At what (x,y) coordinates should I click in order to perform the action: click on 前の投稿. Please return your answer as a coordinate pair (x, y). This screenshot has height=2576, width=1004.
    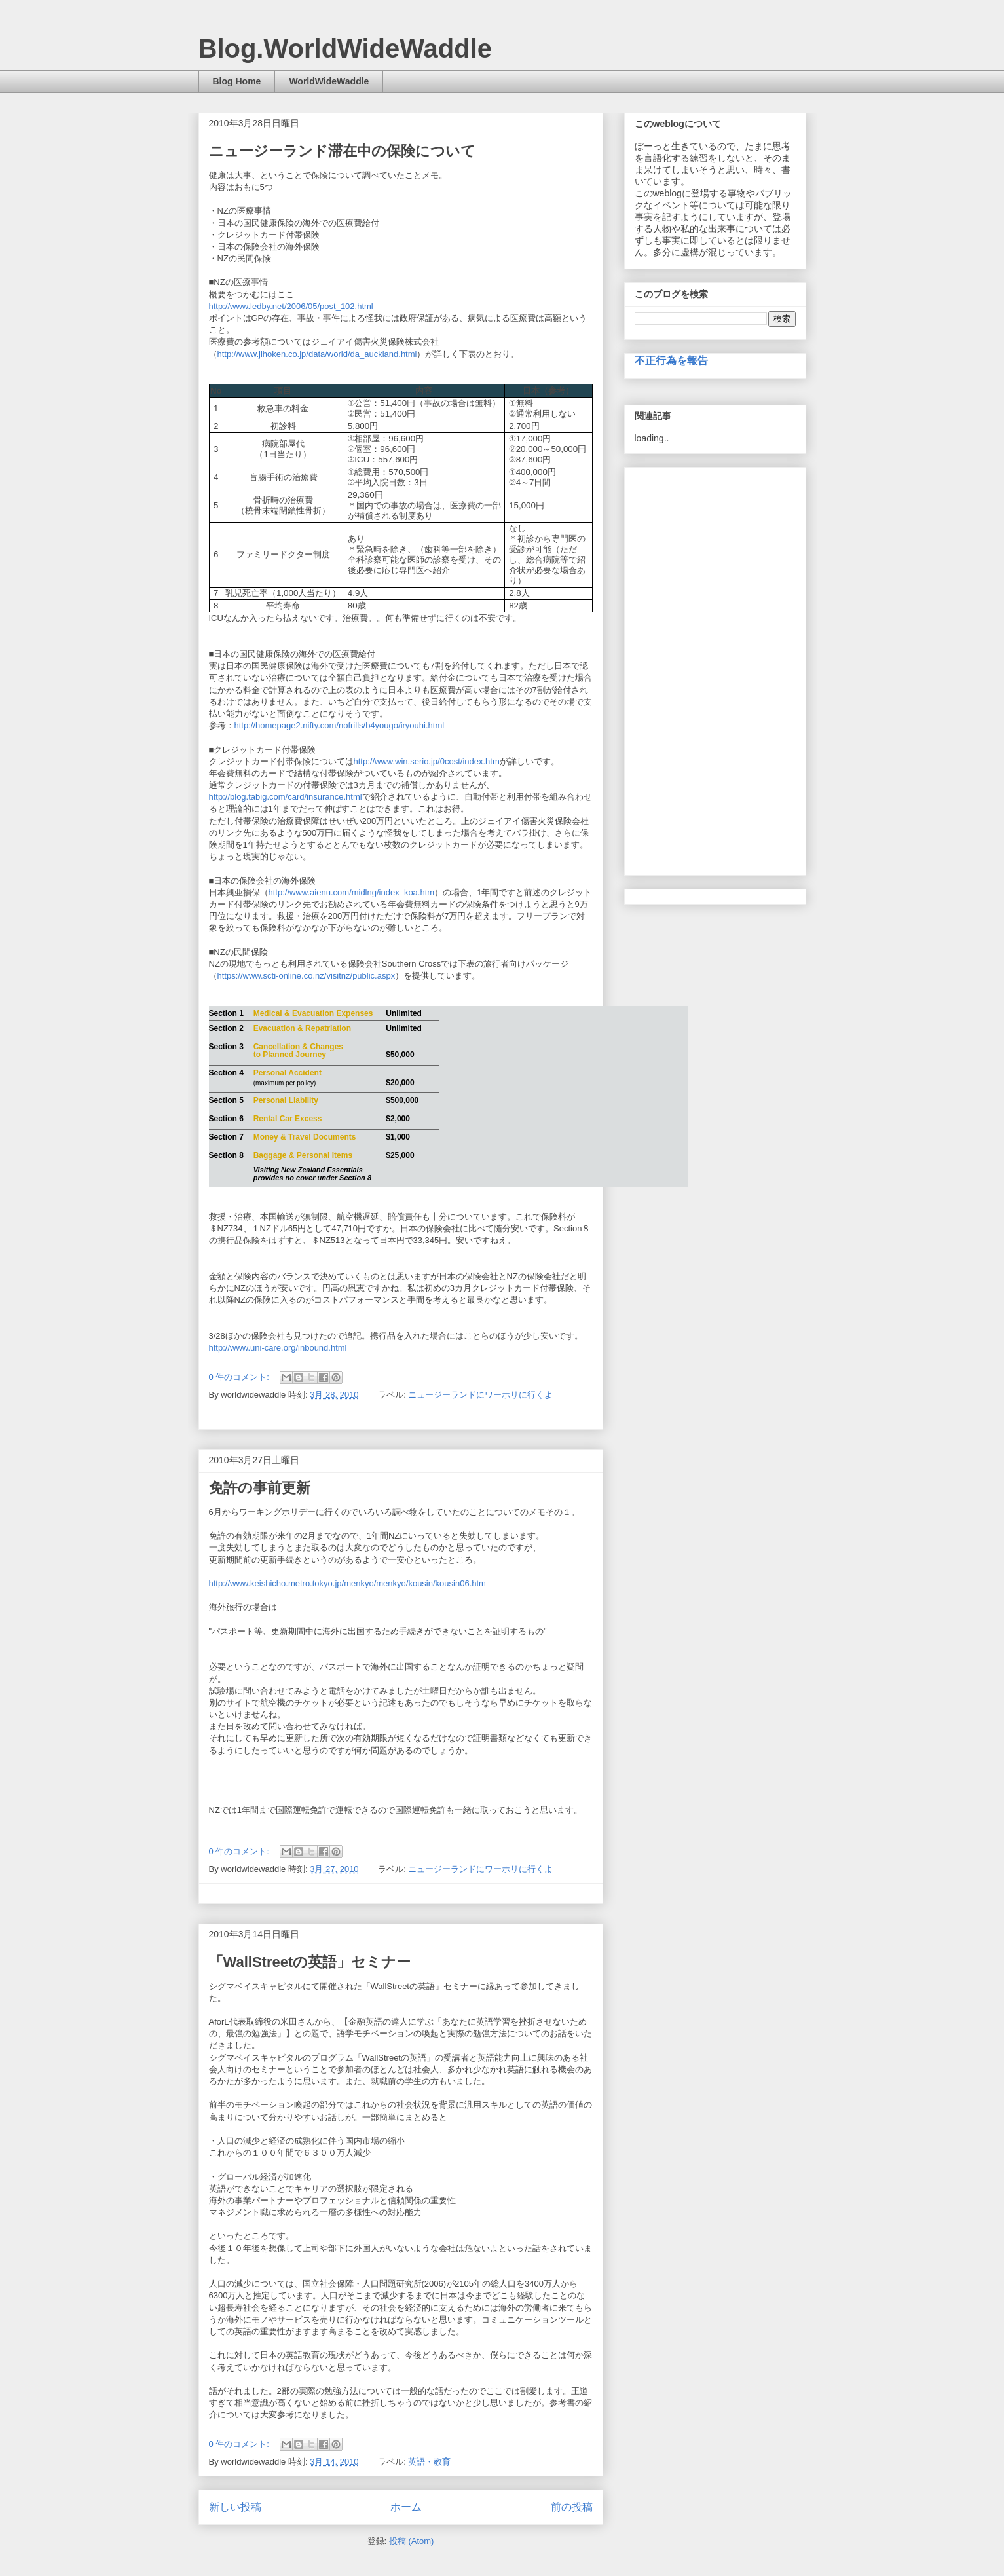
    Looking at the image, I should click on (572, 2506).